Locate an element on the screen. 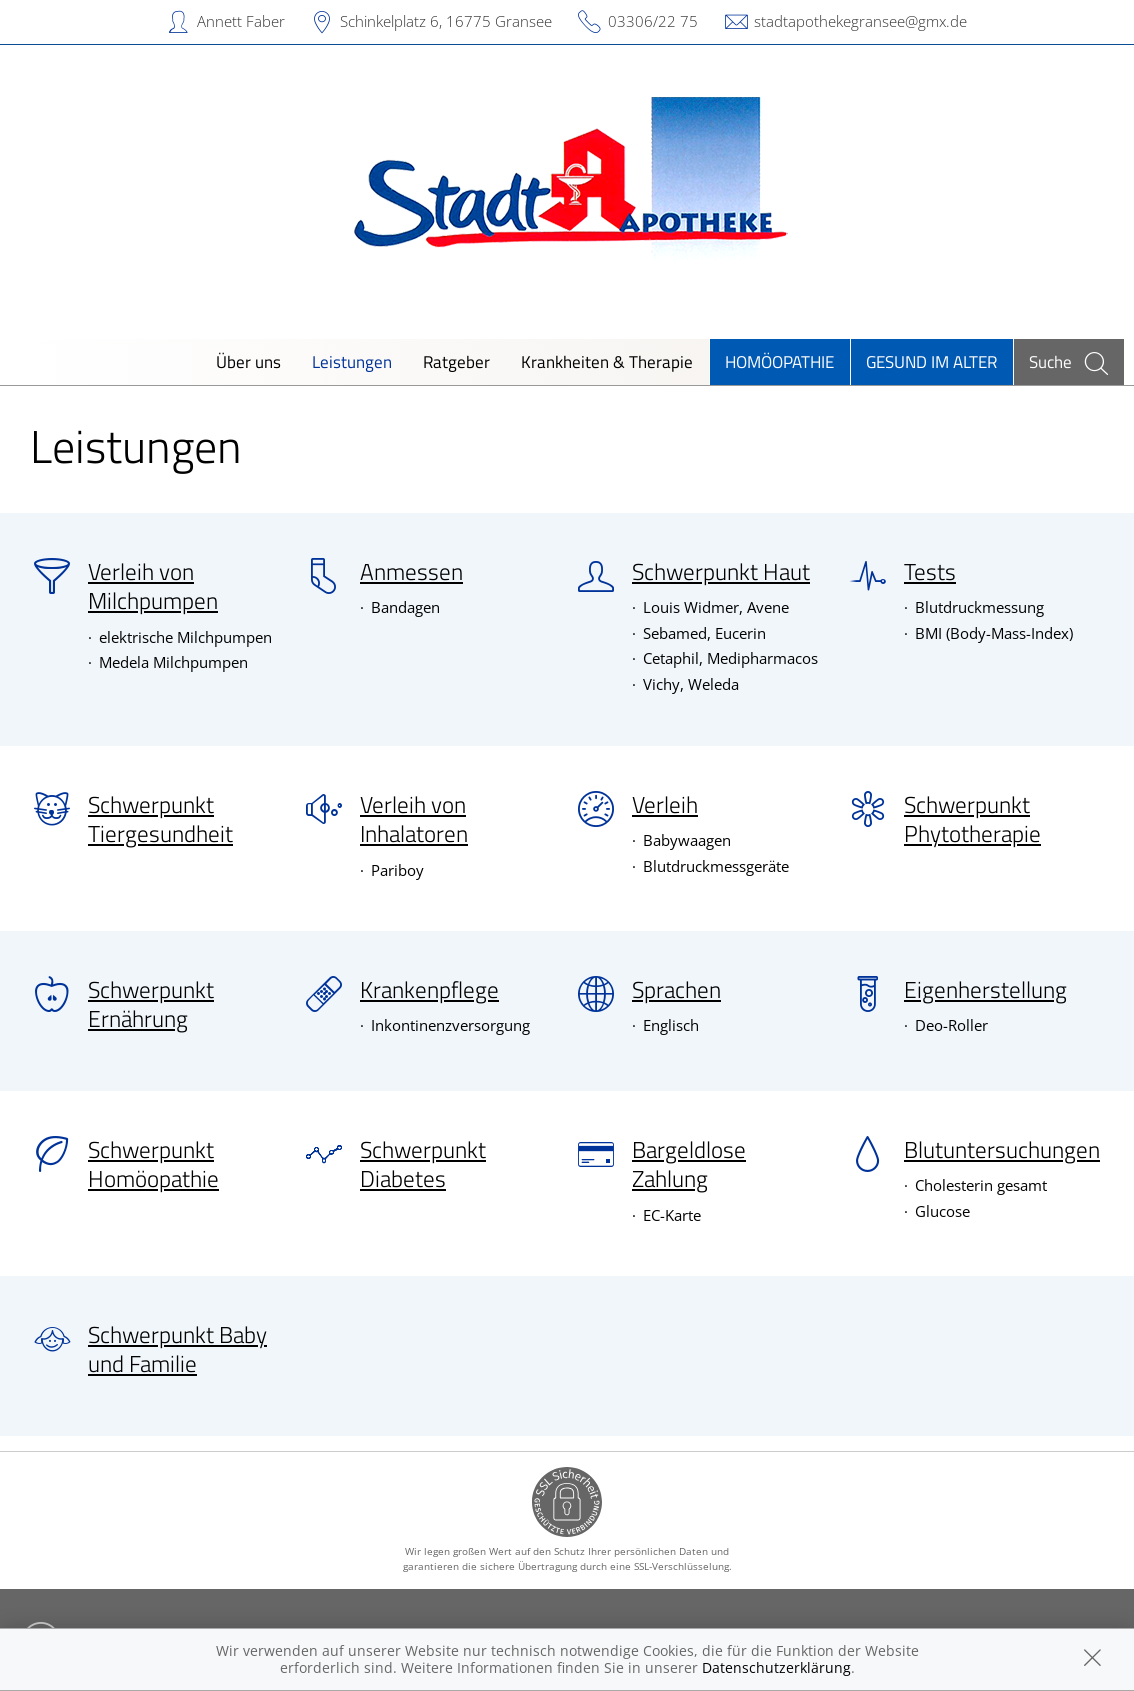 The width and height of the screenshot is (1134, 1691). Sprachen is located at coordinates (676, 990).